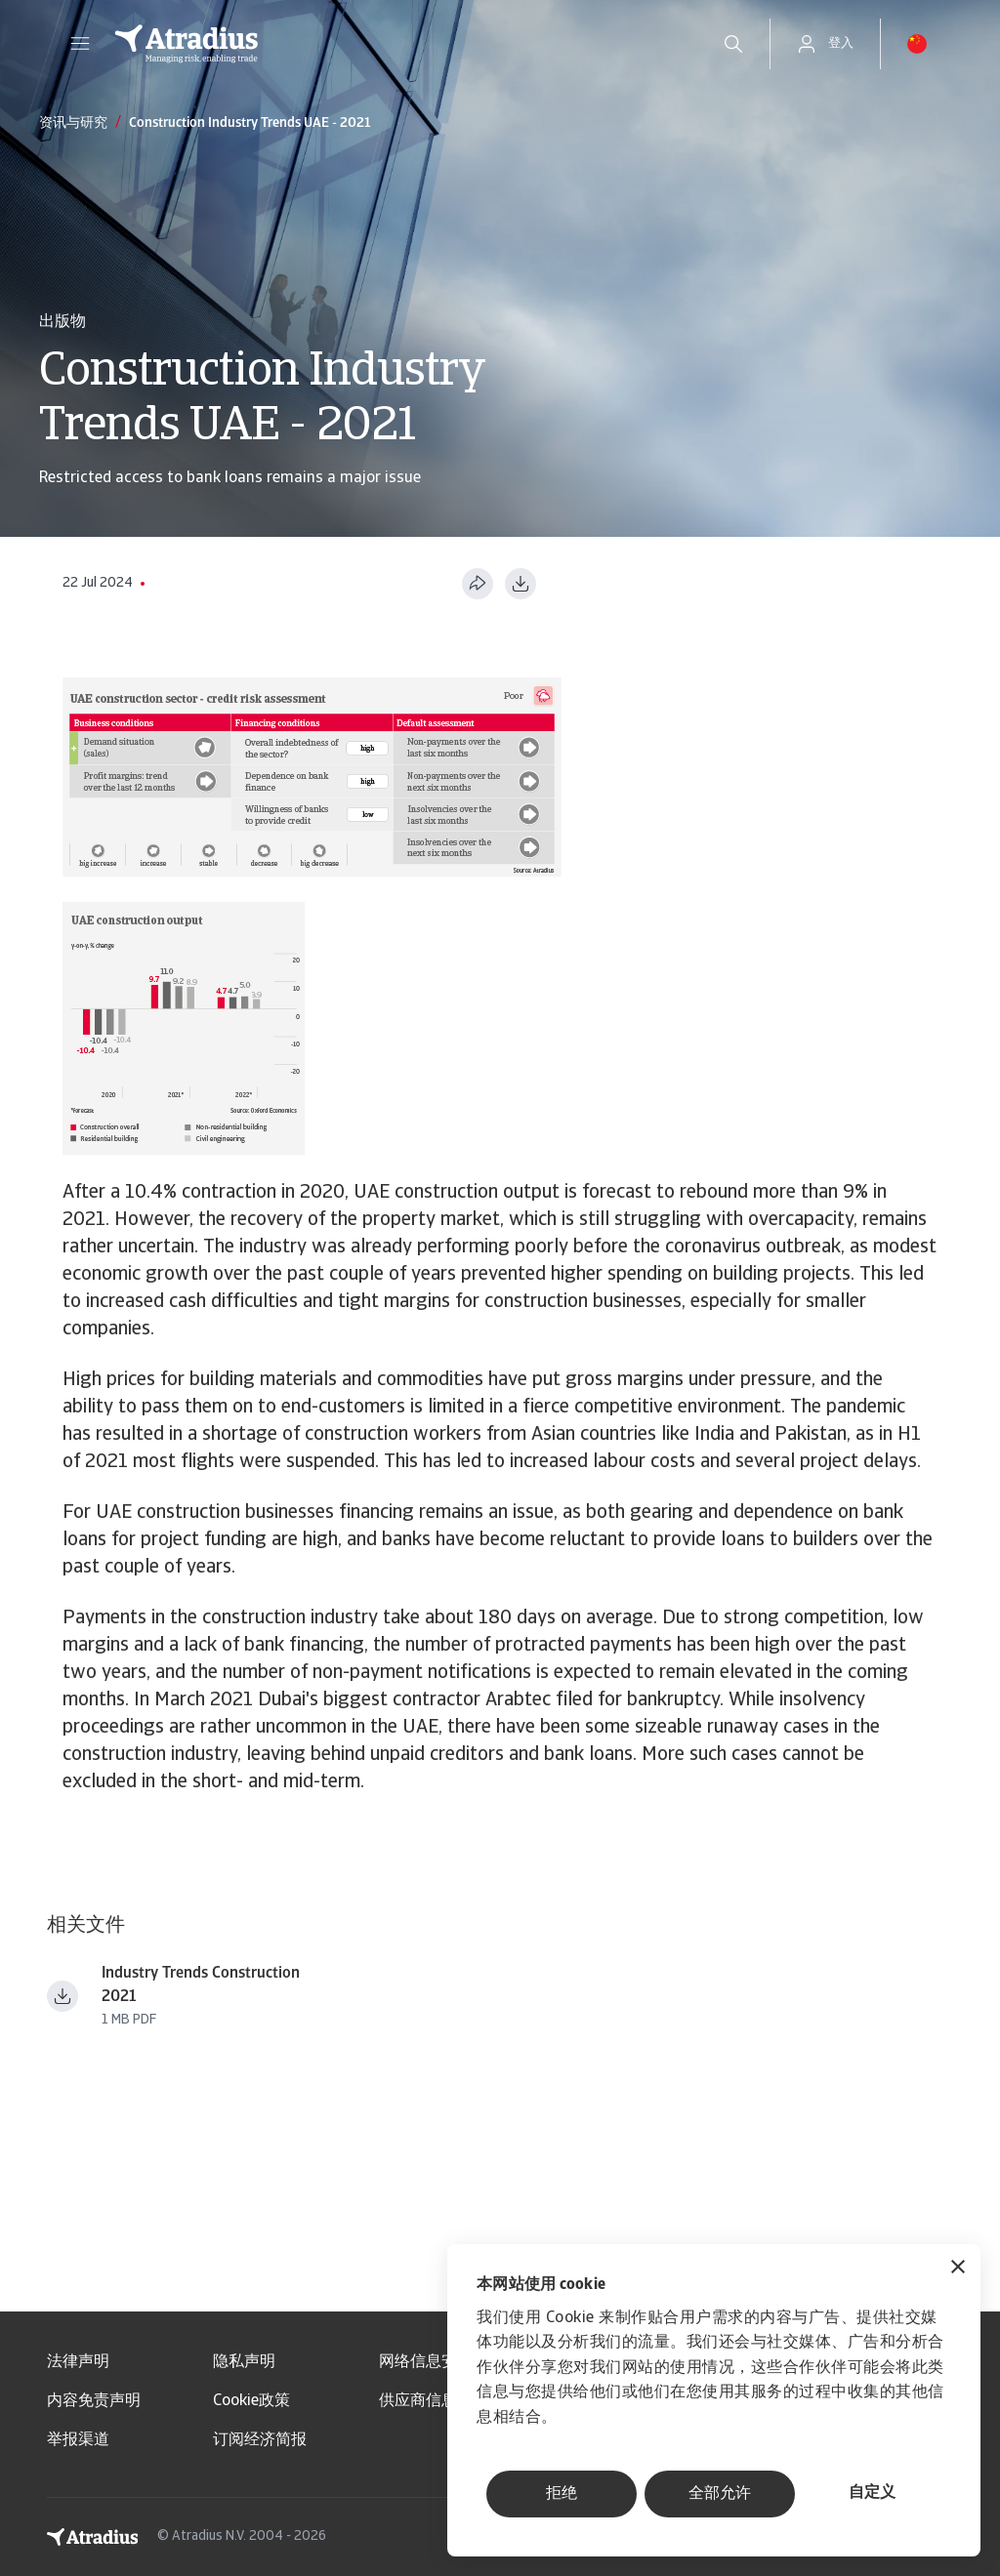 The image size is (1000, 2576). Describe the element at coordinates (733, 44) in the screenshot. I see `[search]` at that location.